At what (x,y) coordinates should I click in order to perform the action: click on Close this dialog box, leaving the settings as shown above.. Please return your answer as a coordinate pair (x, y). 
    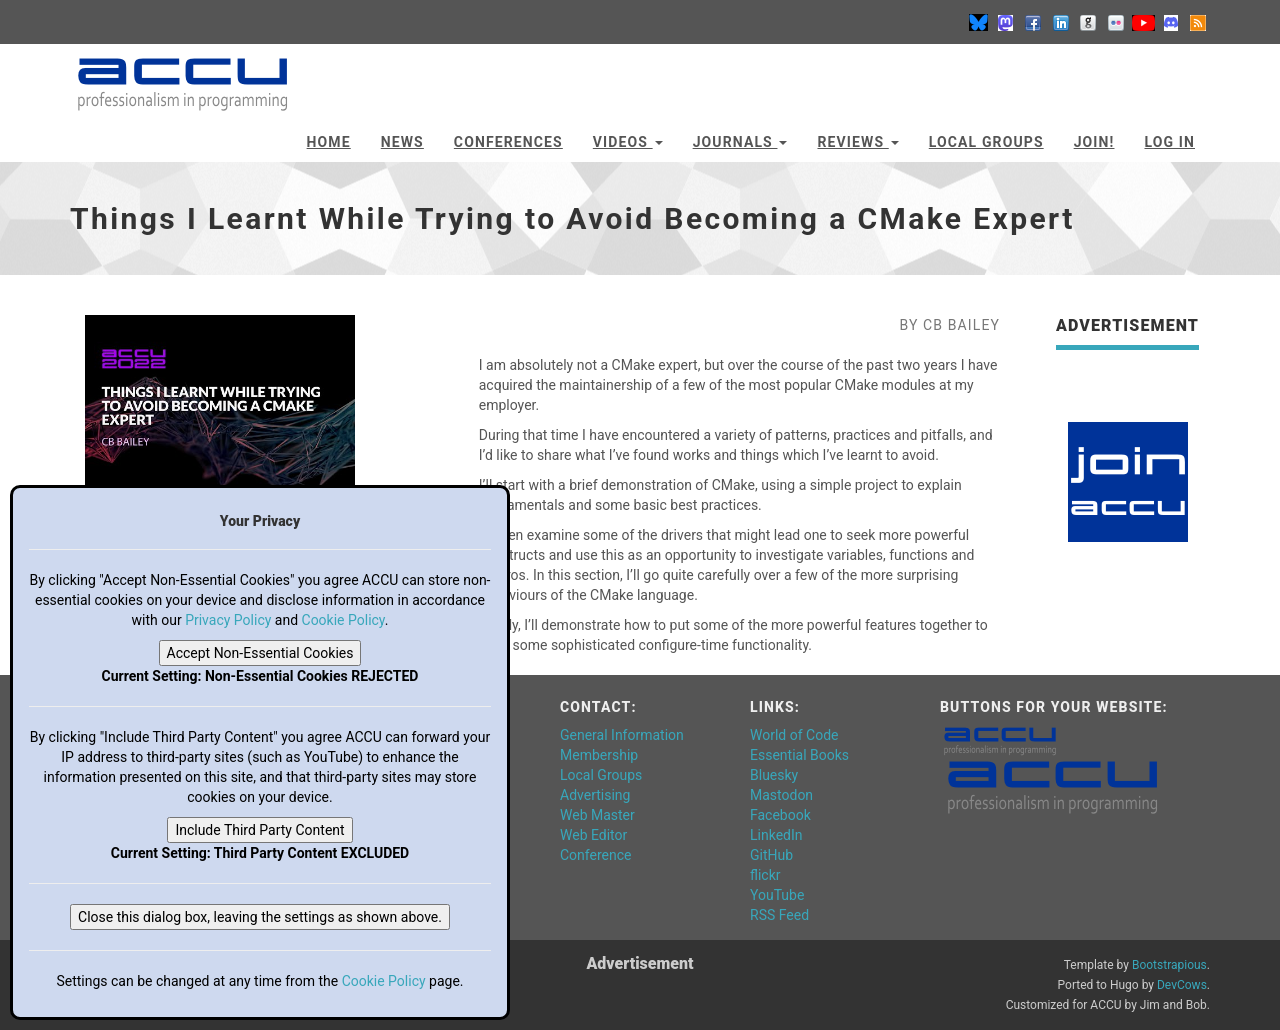
    Looking at the image, I should click on (260, 917).